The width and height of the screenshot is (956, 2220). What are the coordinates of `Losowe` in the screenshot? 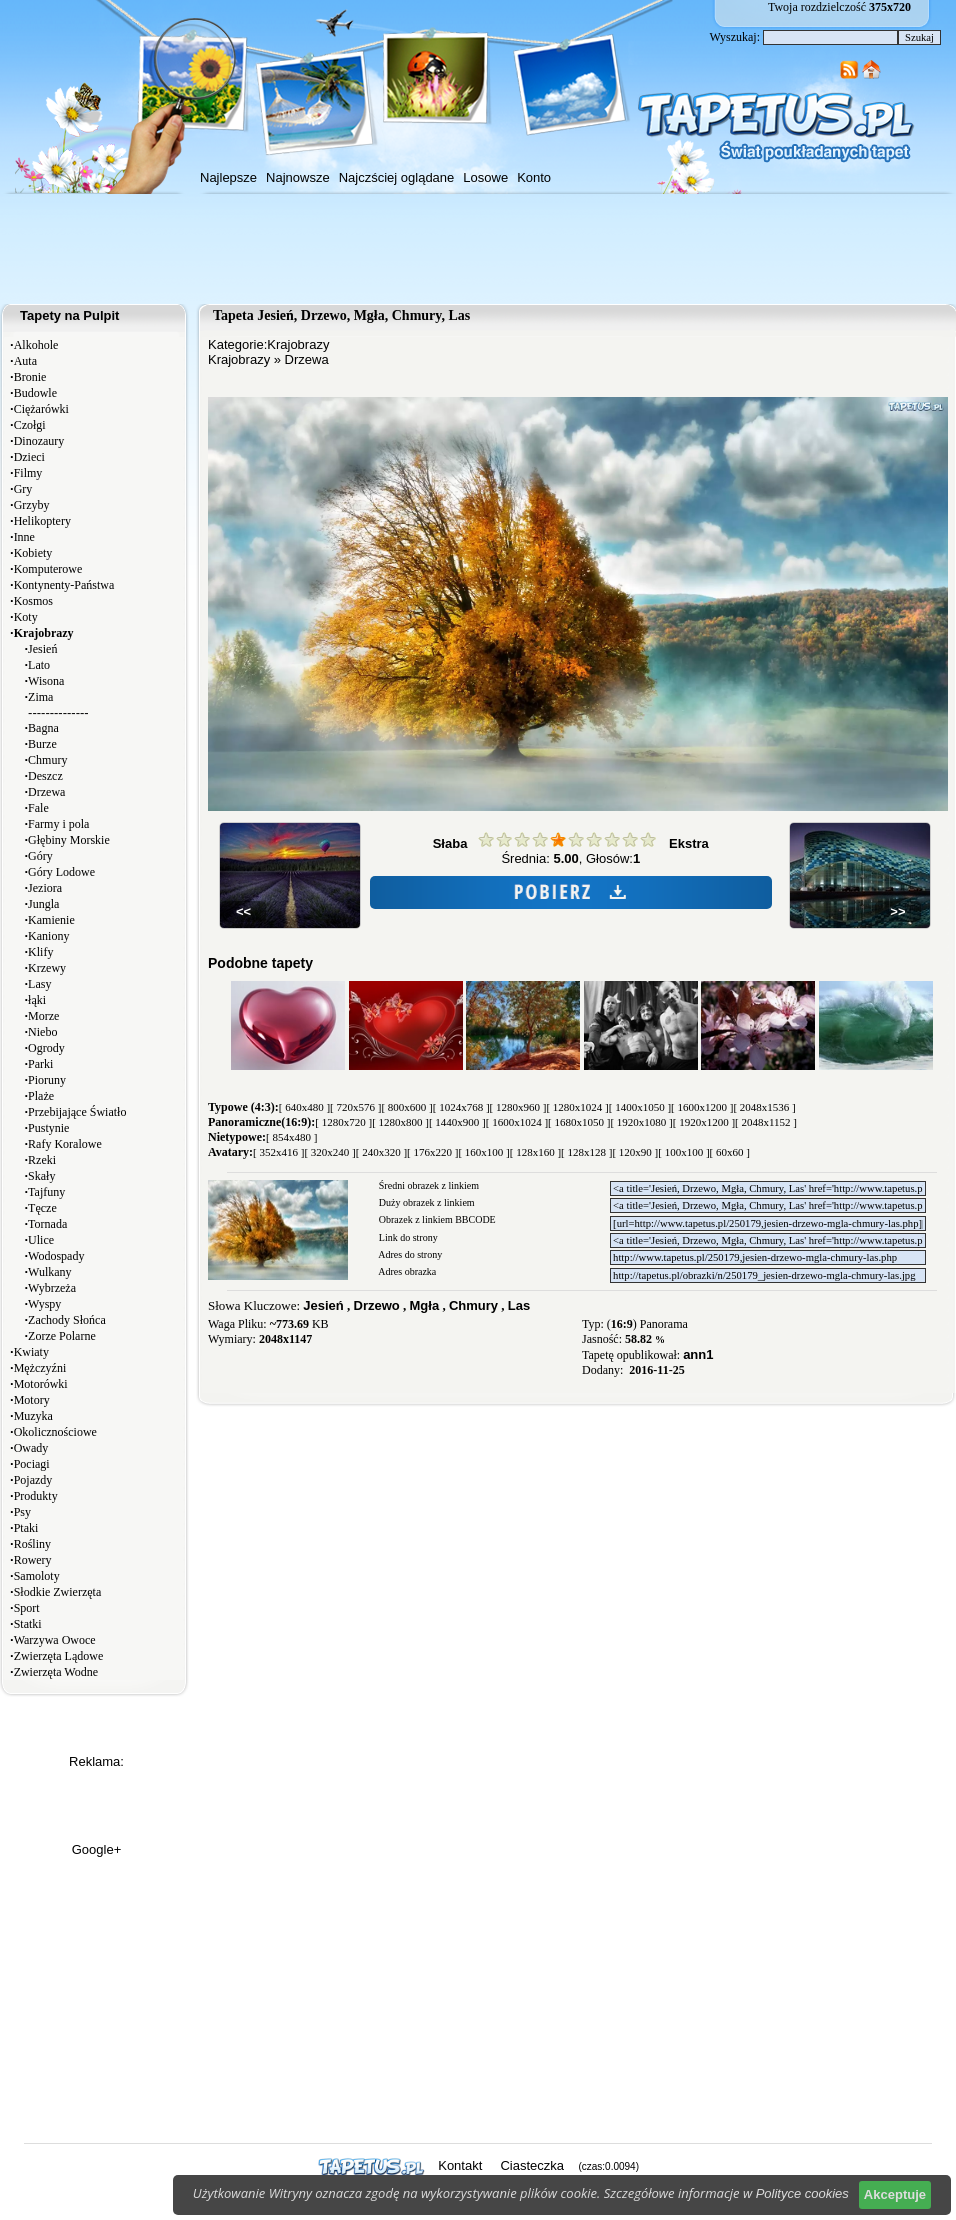 It's located at (485, 177).